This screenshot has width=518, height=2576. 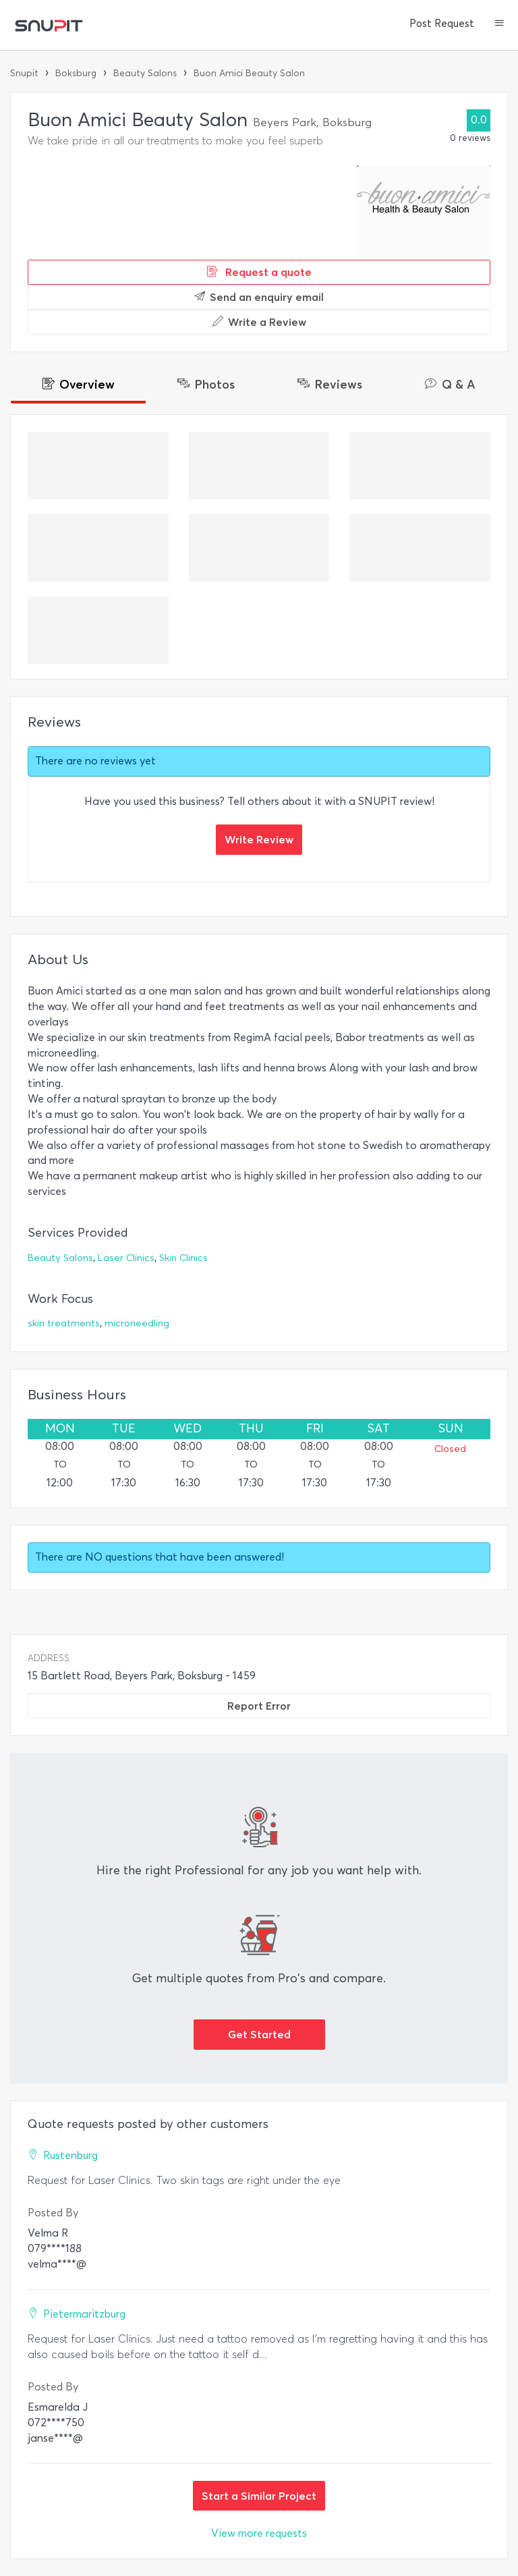 I want to click on Beauty Salons, so click(x=145, y=73).